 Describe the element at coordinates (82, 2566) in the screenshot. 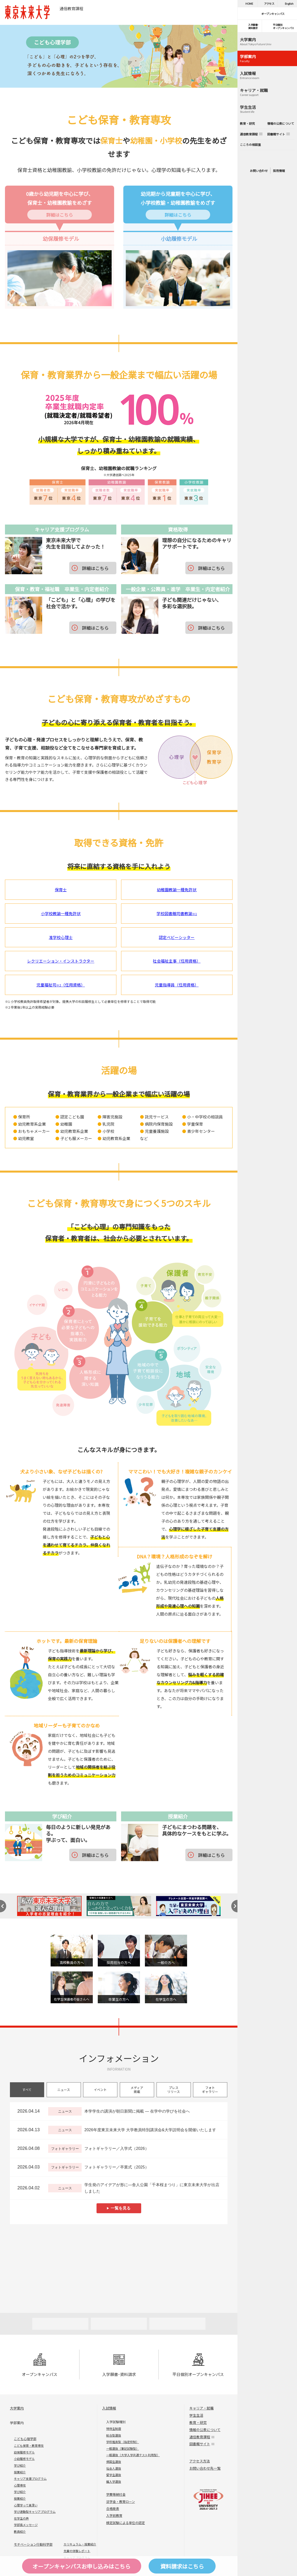

I see `オープンキャンパスはこちら` at that location.